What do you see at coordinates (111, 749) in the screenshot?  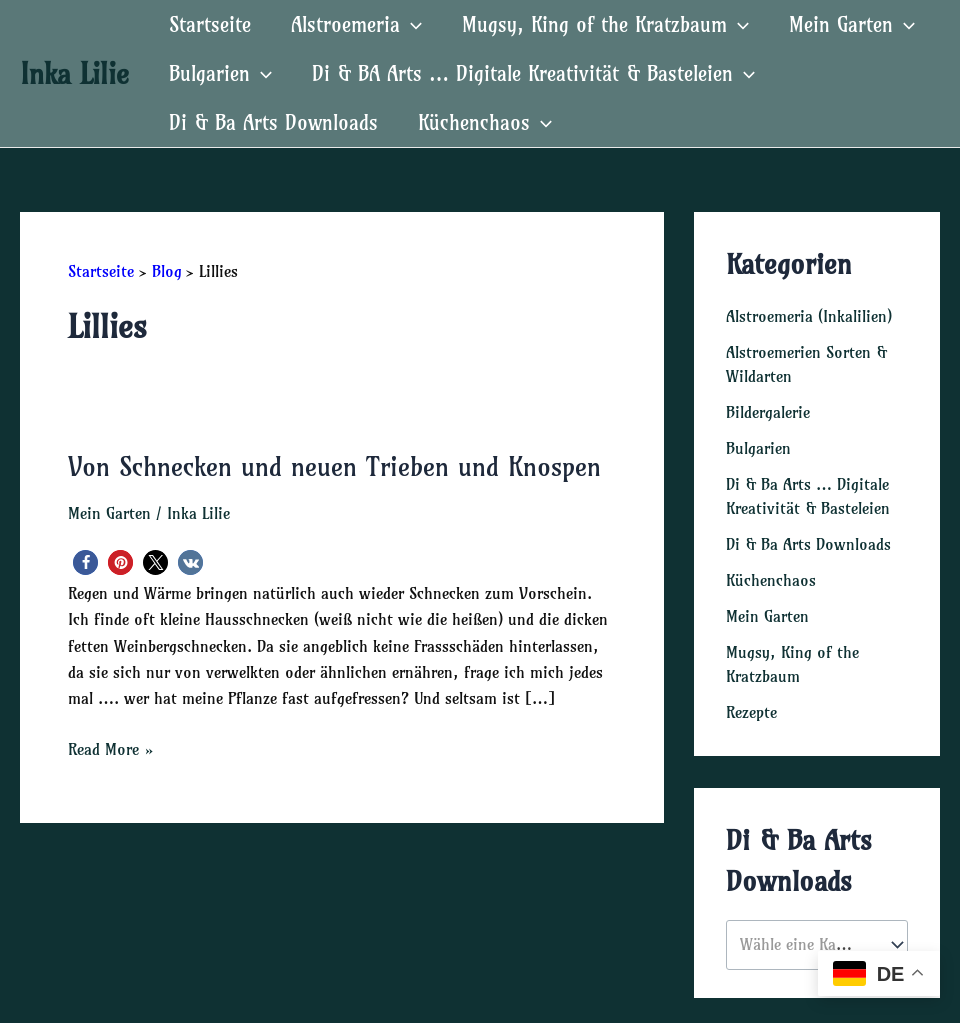 I see `Read More »` at bounding box center [111, 749].